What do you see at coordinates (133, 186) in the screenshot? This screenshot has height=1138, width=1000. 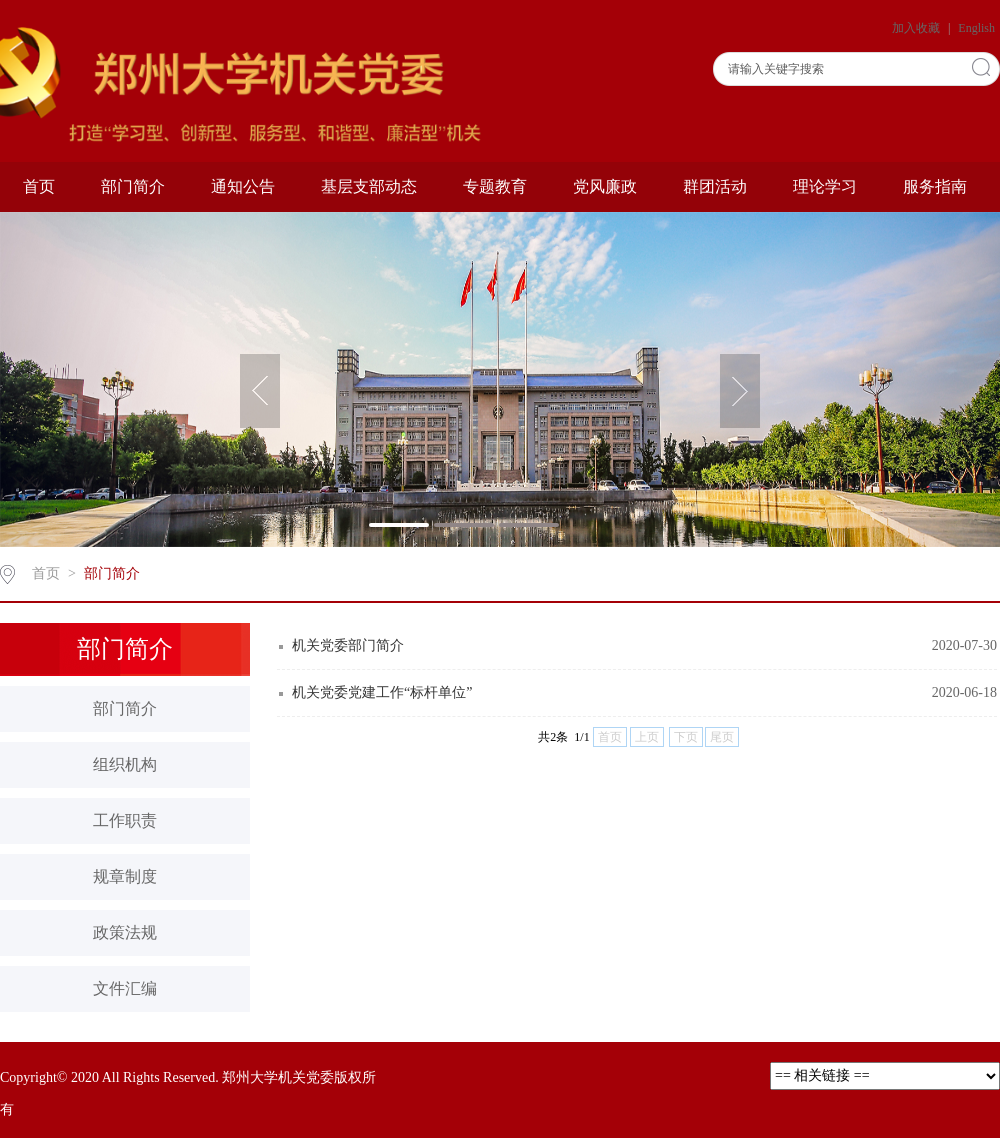 I see `部门简介` at bounding box center [133, 186].